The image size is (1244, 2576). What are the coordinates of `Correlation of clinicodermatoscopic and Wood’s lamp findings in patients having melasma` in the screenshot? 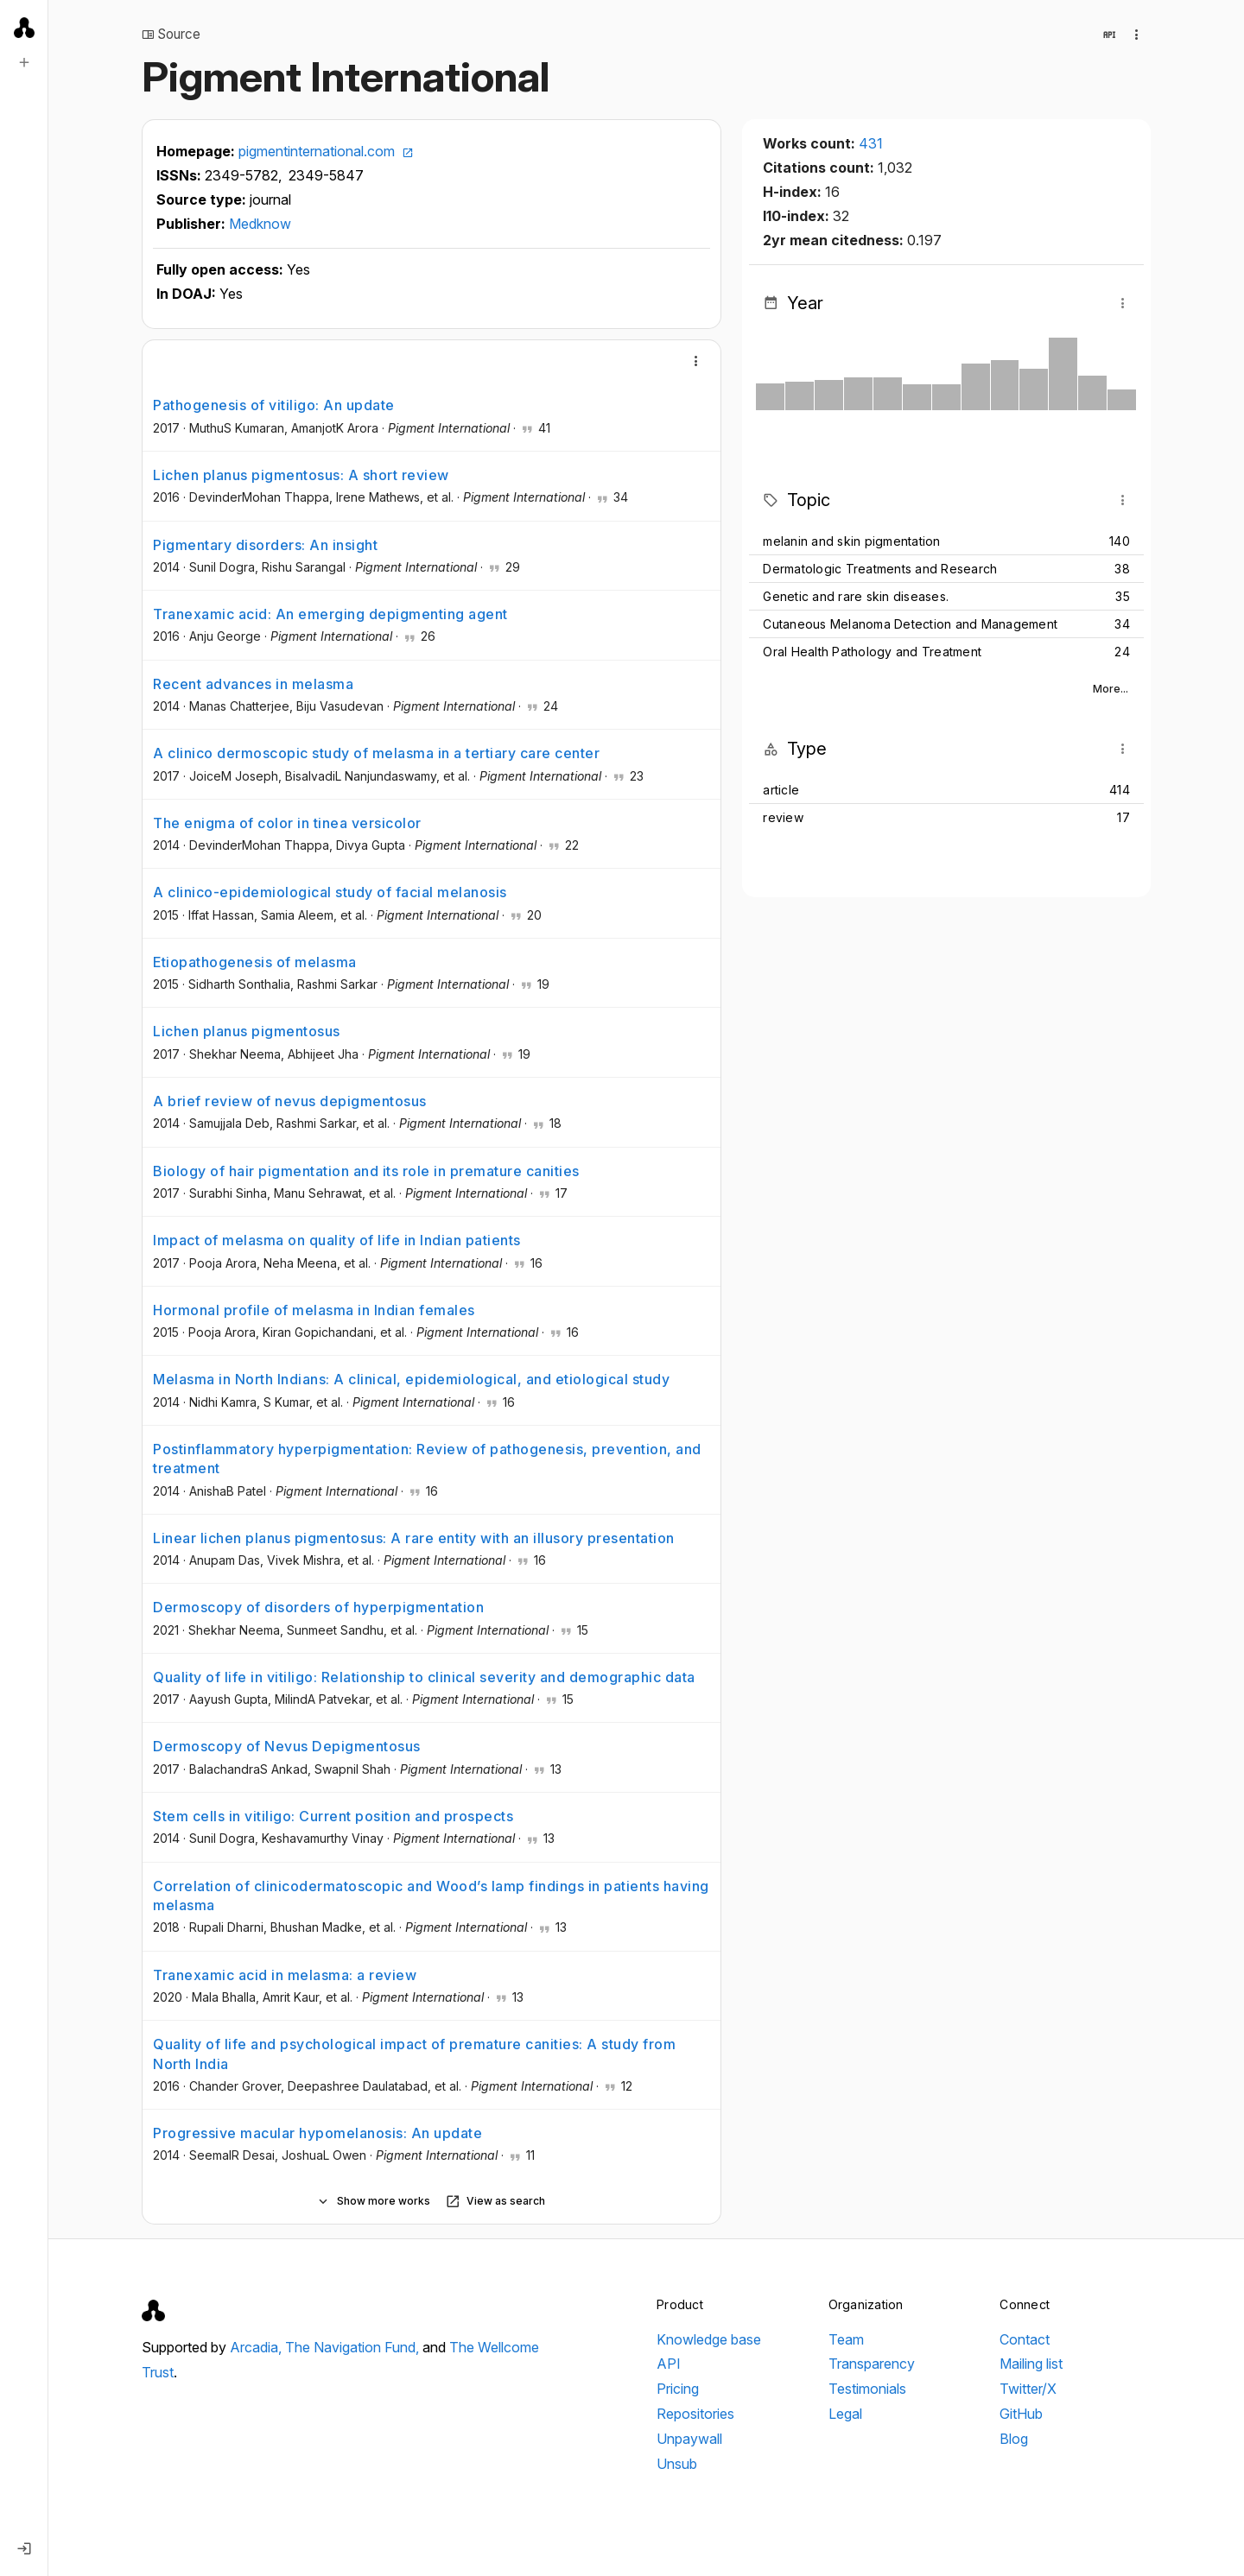 It's located at (431, 1895).